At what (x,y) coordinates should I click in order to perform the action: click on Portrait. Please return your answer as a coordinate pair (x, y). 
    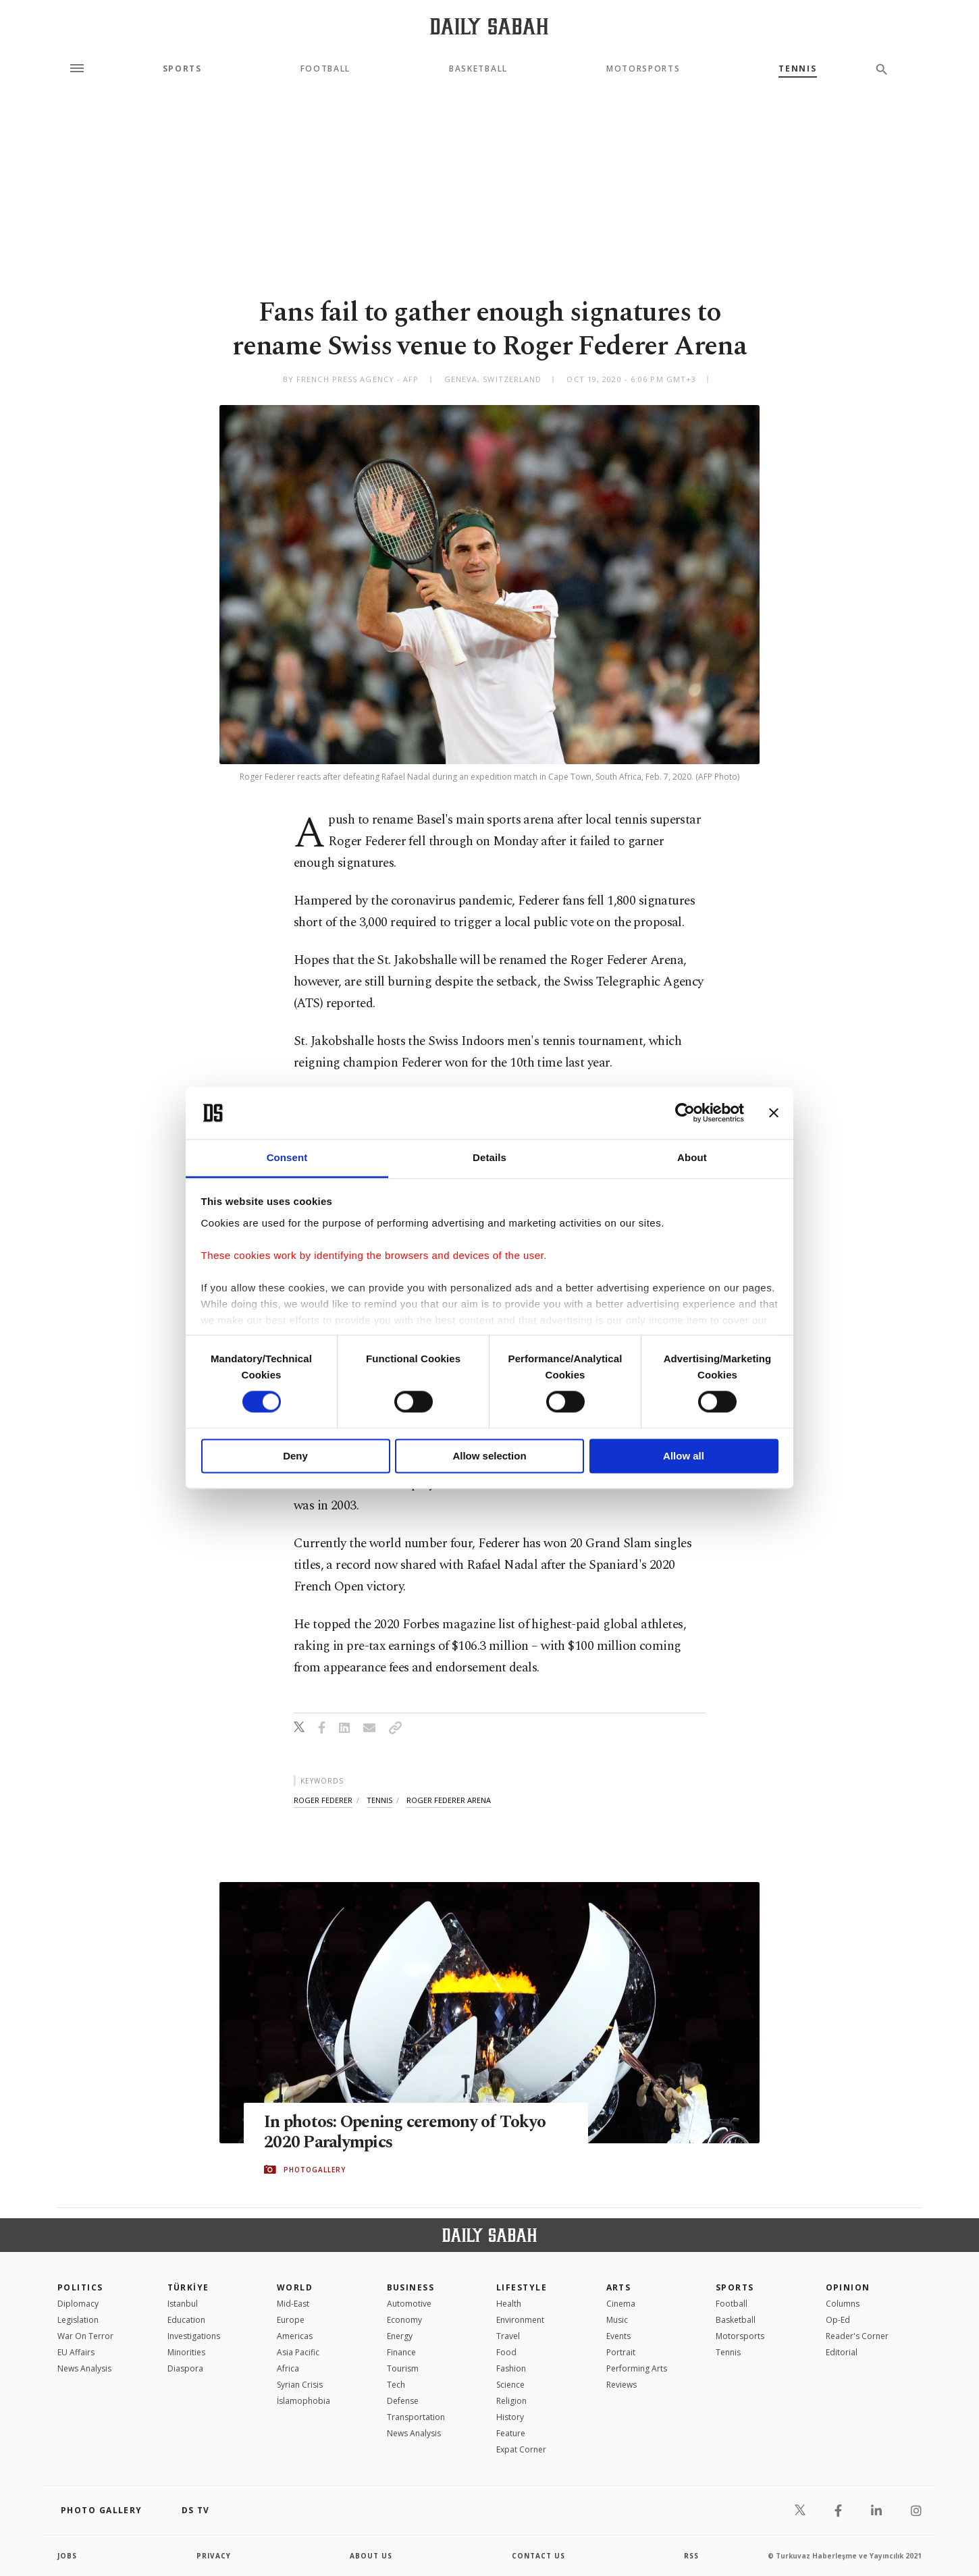
    Looking at the image, I should click on (620, 2352).